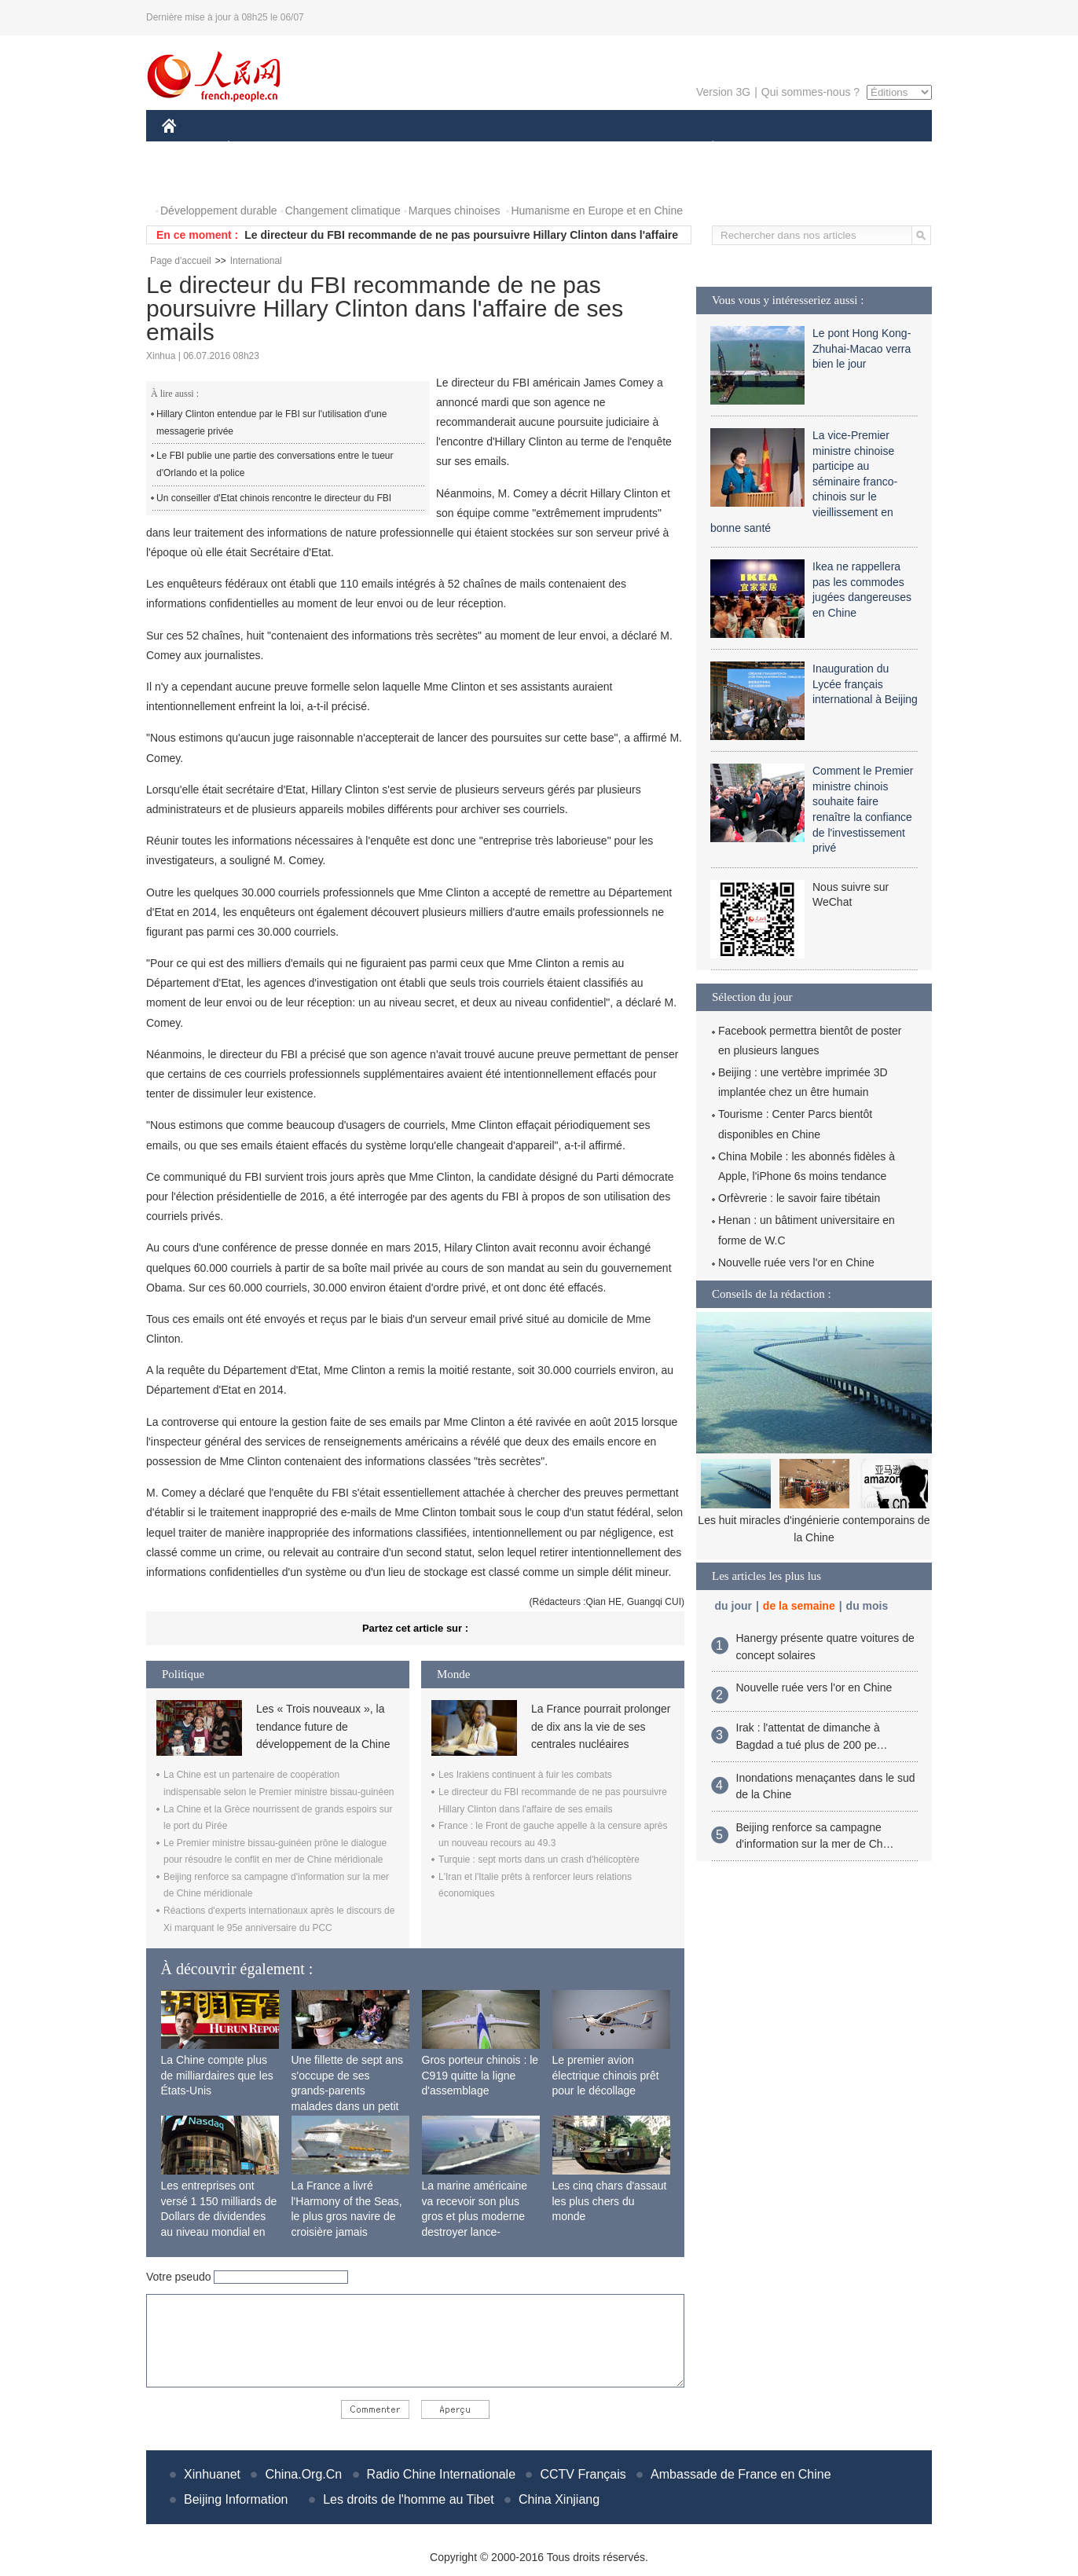 This screenshot has width=1078, height=2576. I want to click on Ambassade de France en Chine, so click(740, 2474).